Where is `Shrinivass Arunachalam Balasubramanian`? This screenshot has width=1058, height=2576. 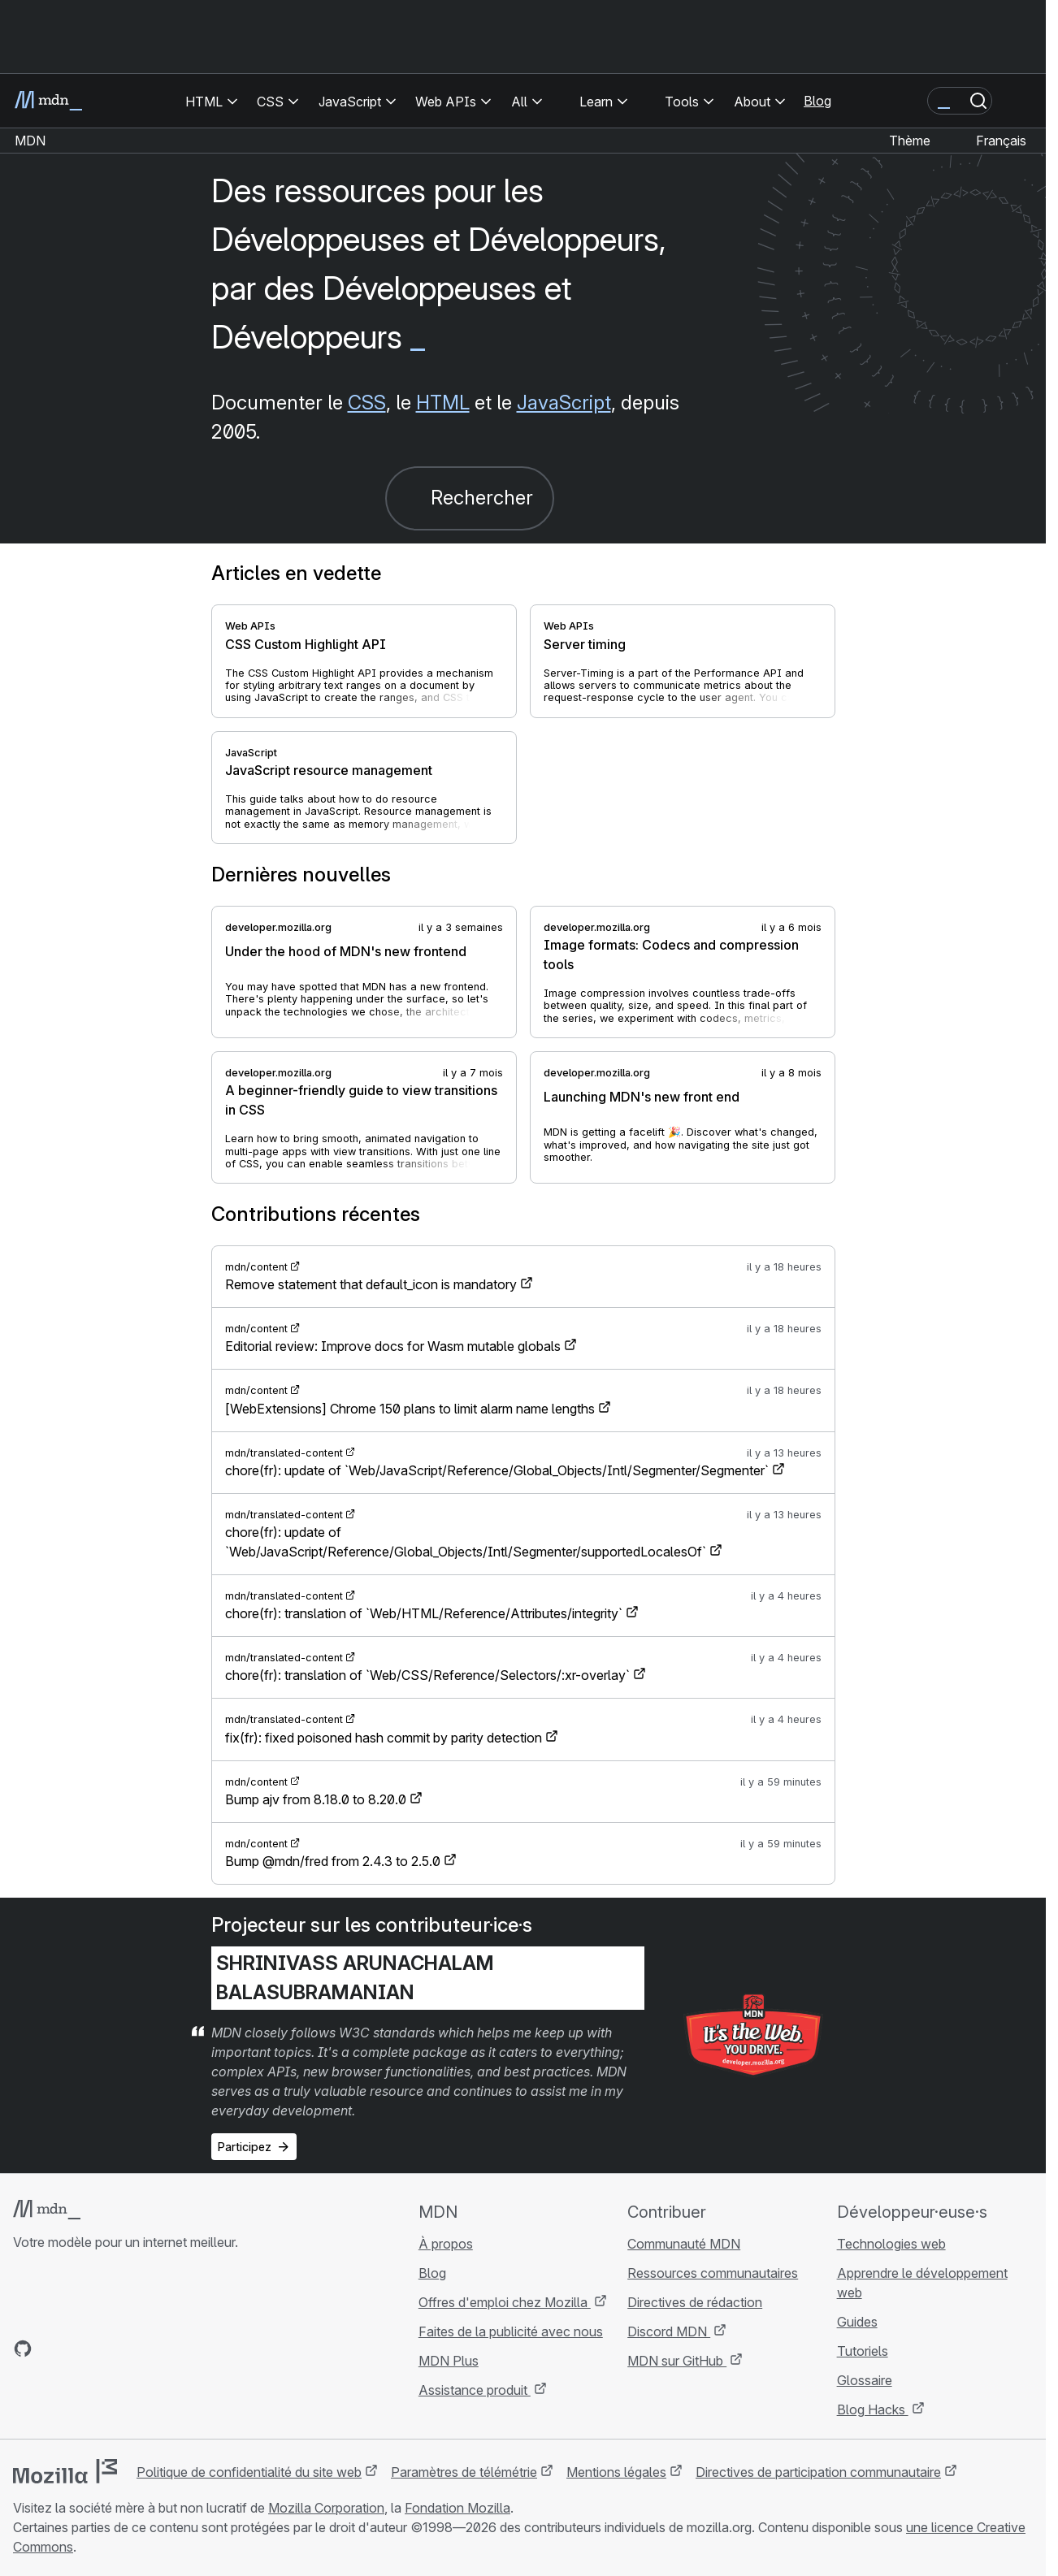
Shrinivass Arunachalam Balasubramanian is located at coordinates (355, 1977).